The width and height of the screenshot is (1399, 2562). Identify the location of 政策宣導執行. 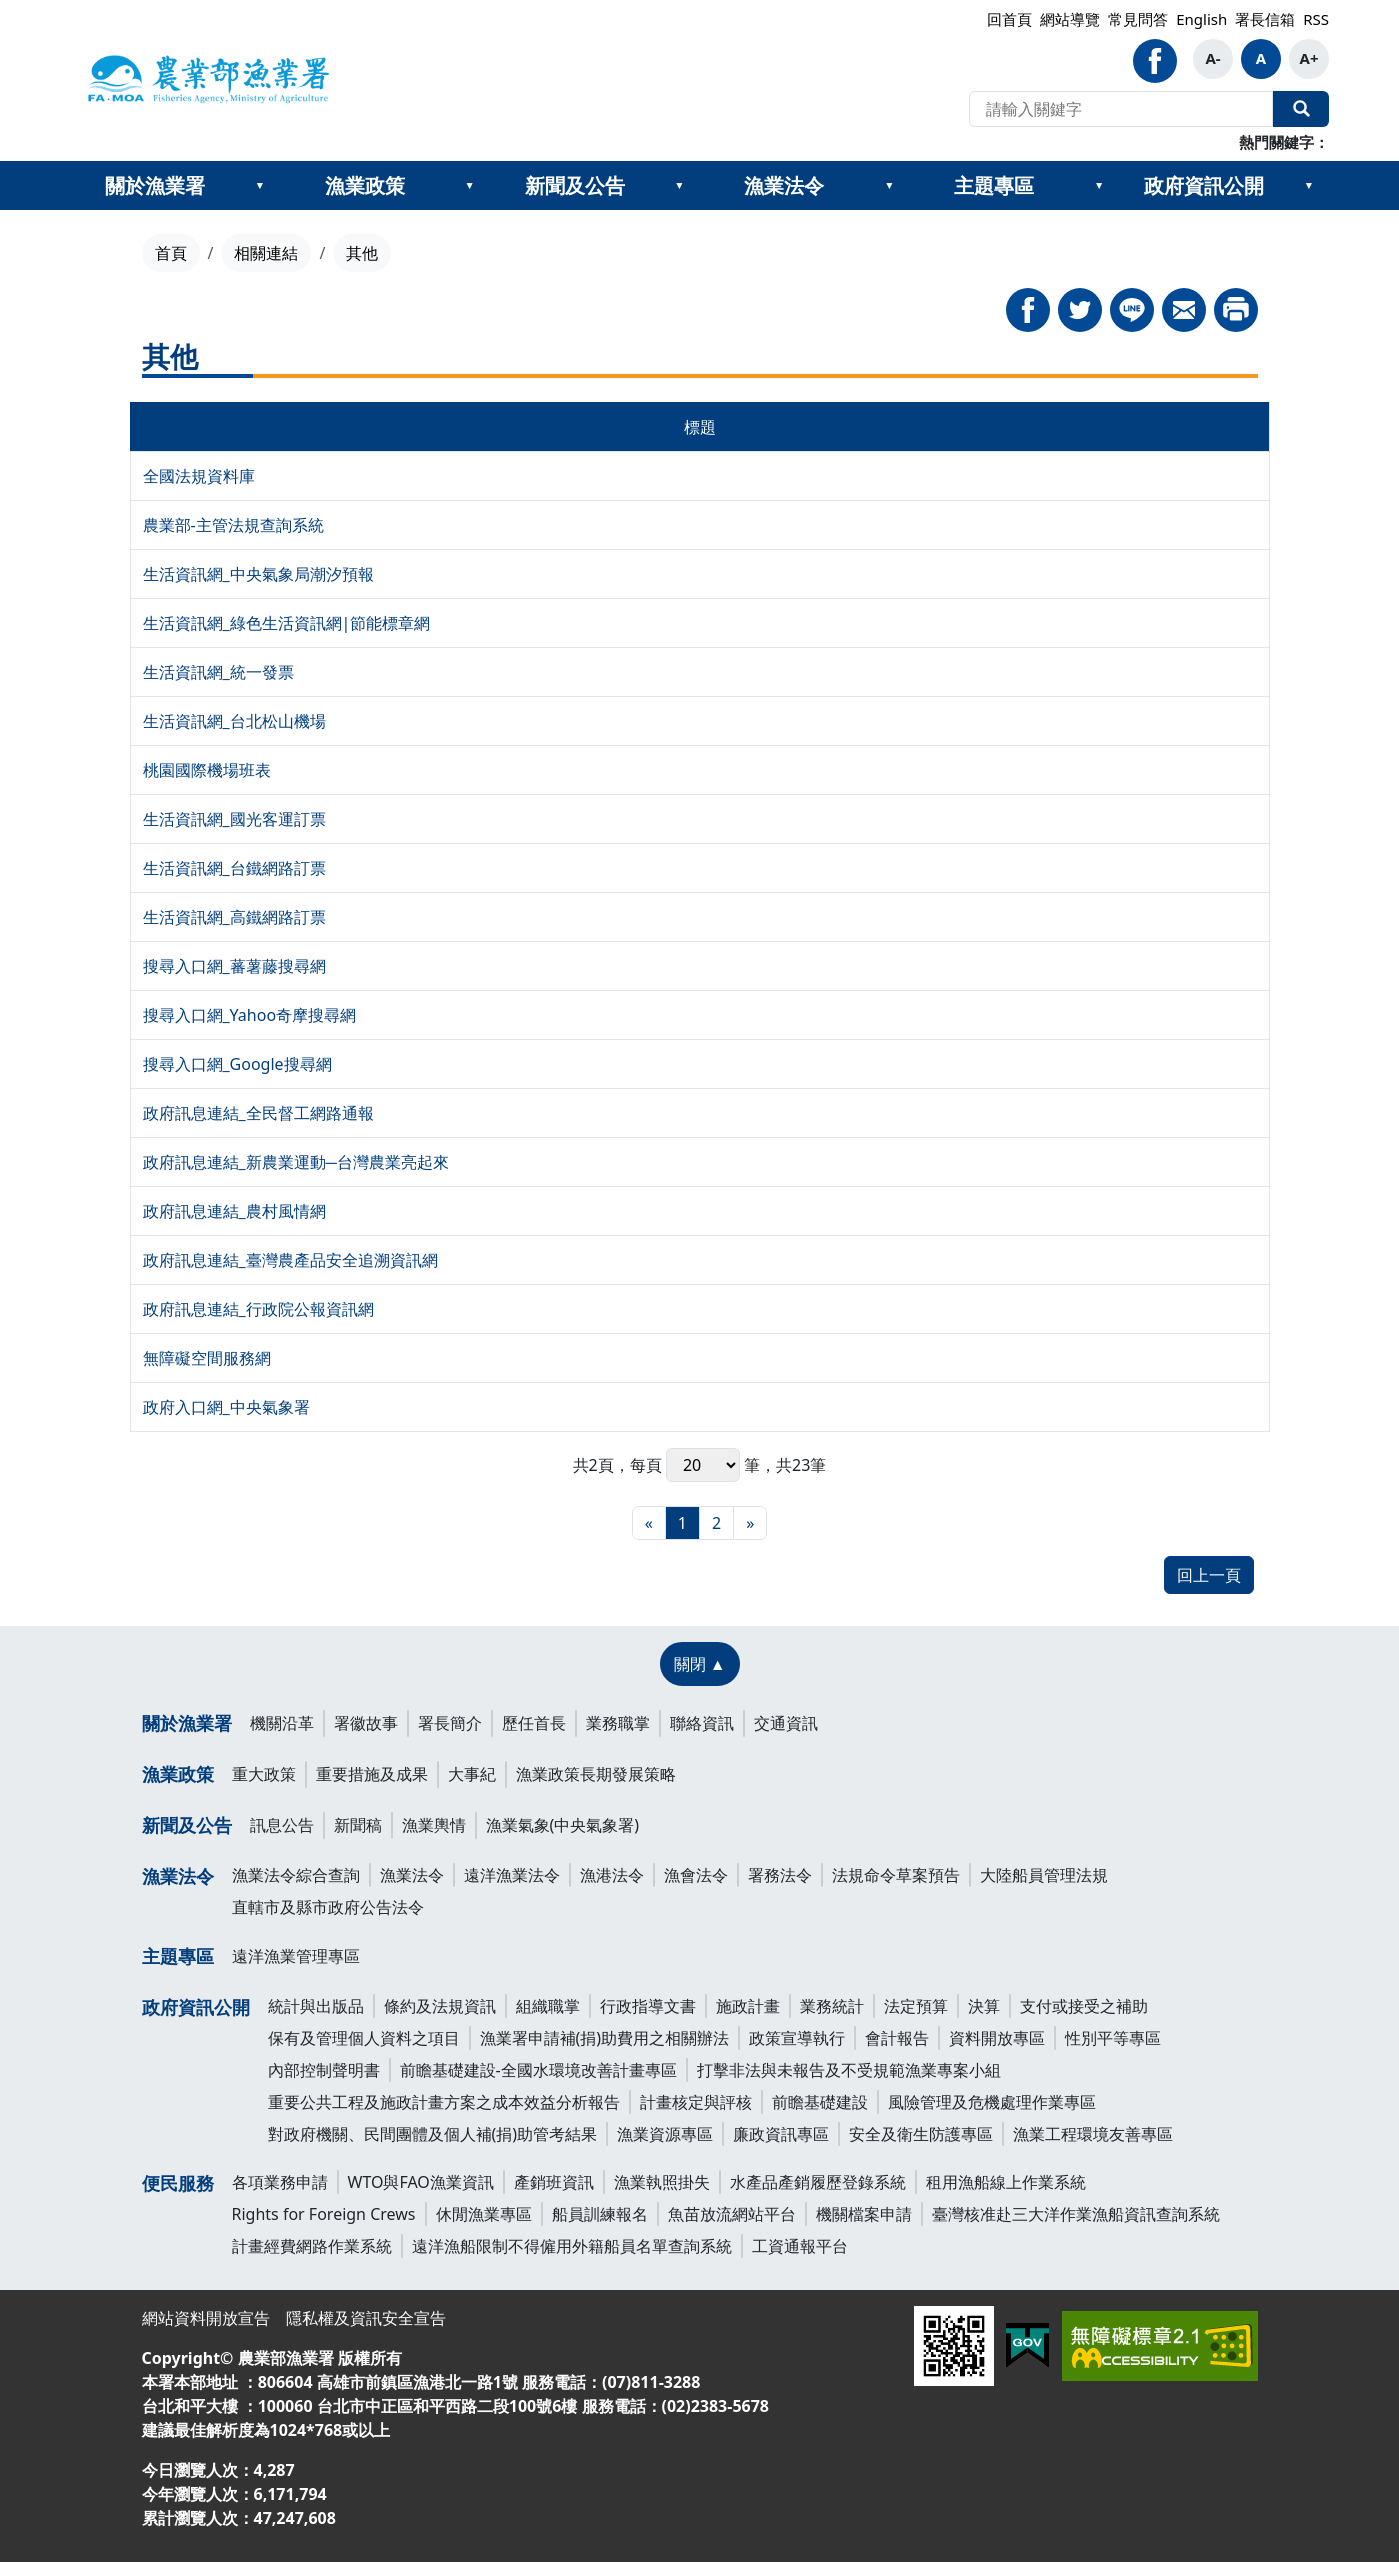
(797, 2038).